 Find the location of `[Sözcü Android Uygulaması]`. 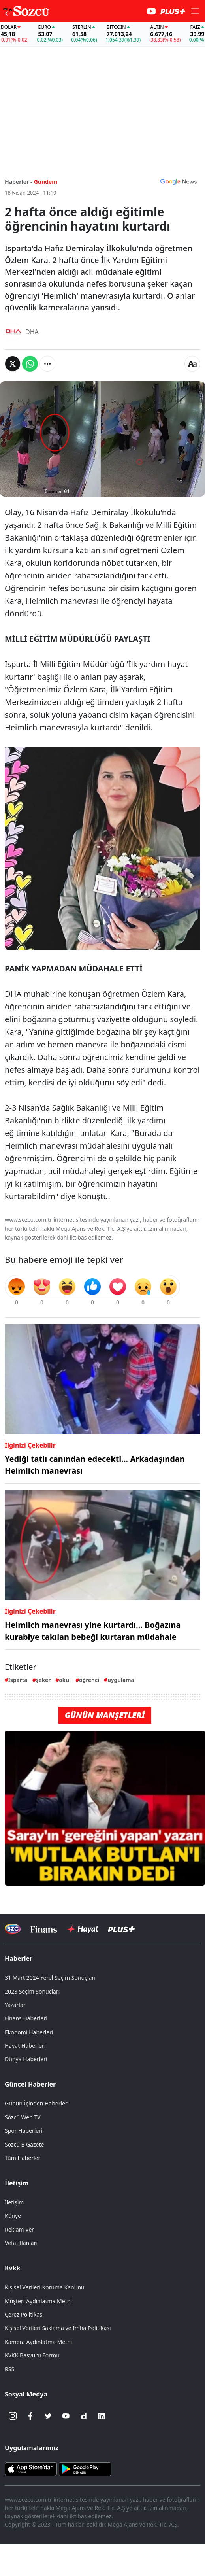

[Sözcü Android Uygulaması] is located at coordinates (85, 2468).